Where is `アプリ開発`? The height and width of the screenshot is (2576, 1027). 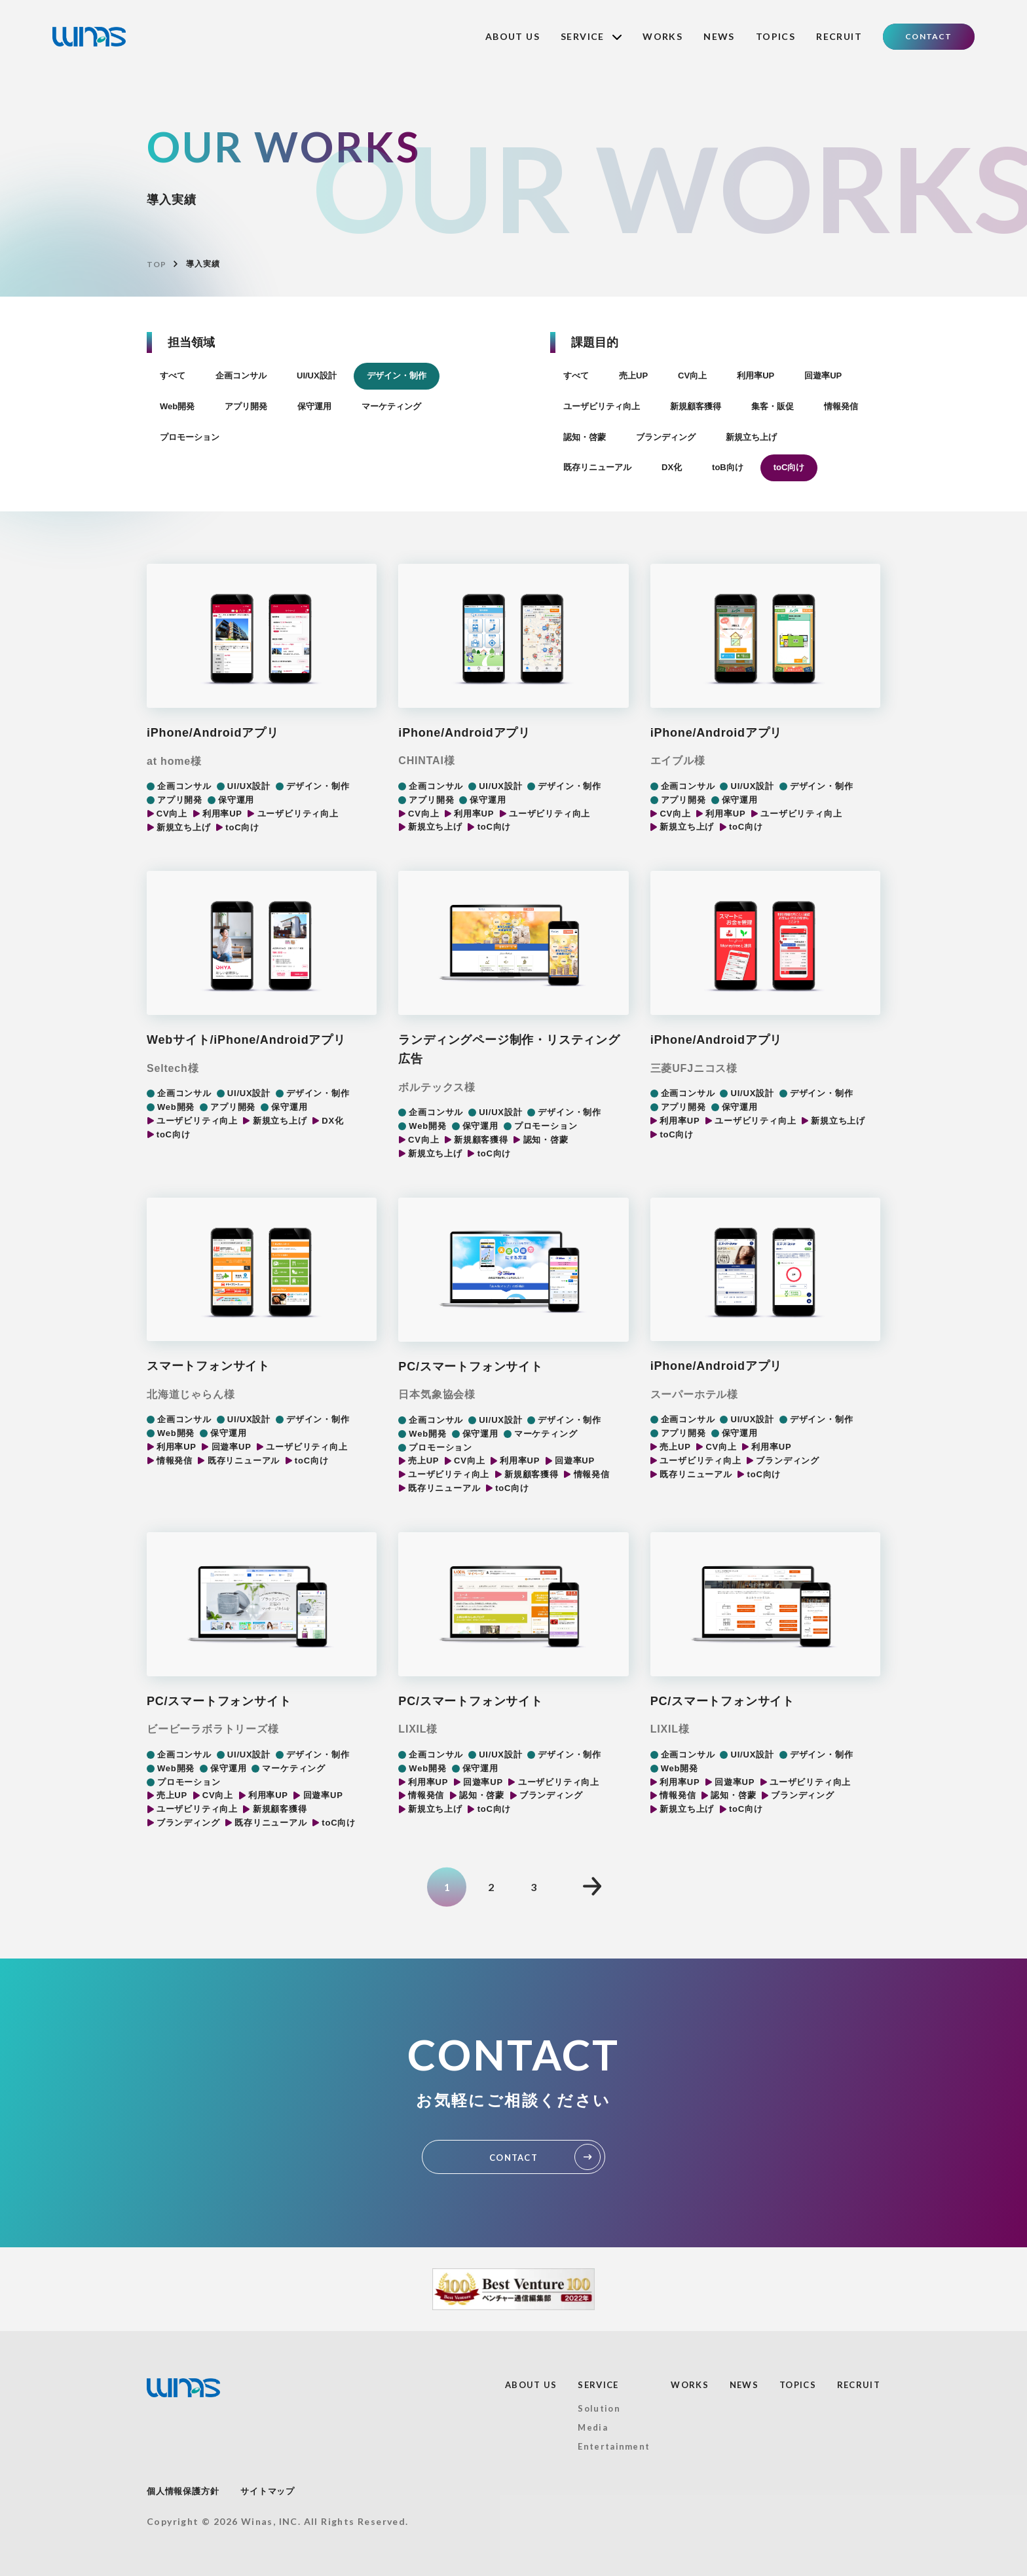 アプリ開発 is located at coordinates (246, 406).